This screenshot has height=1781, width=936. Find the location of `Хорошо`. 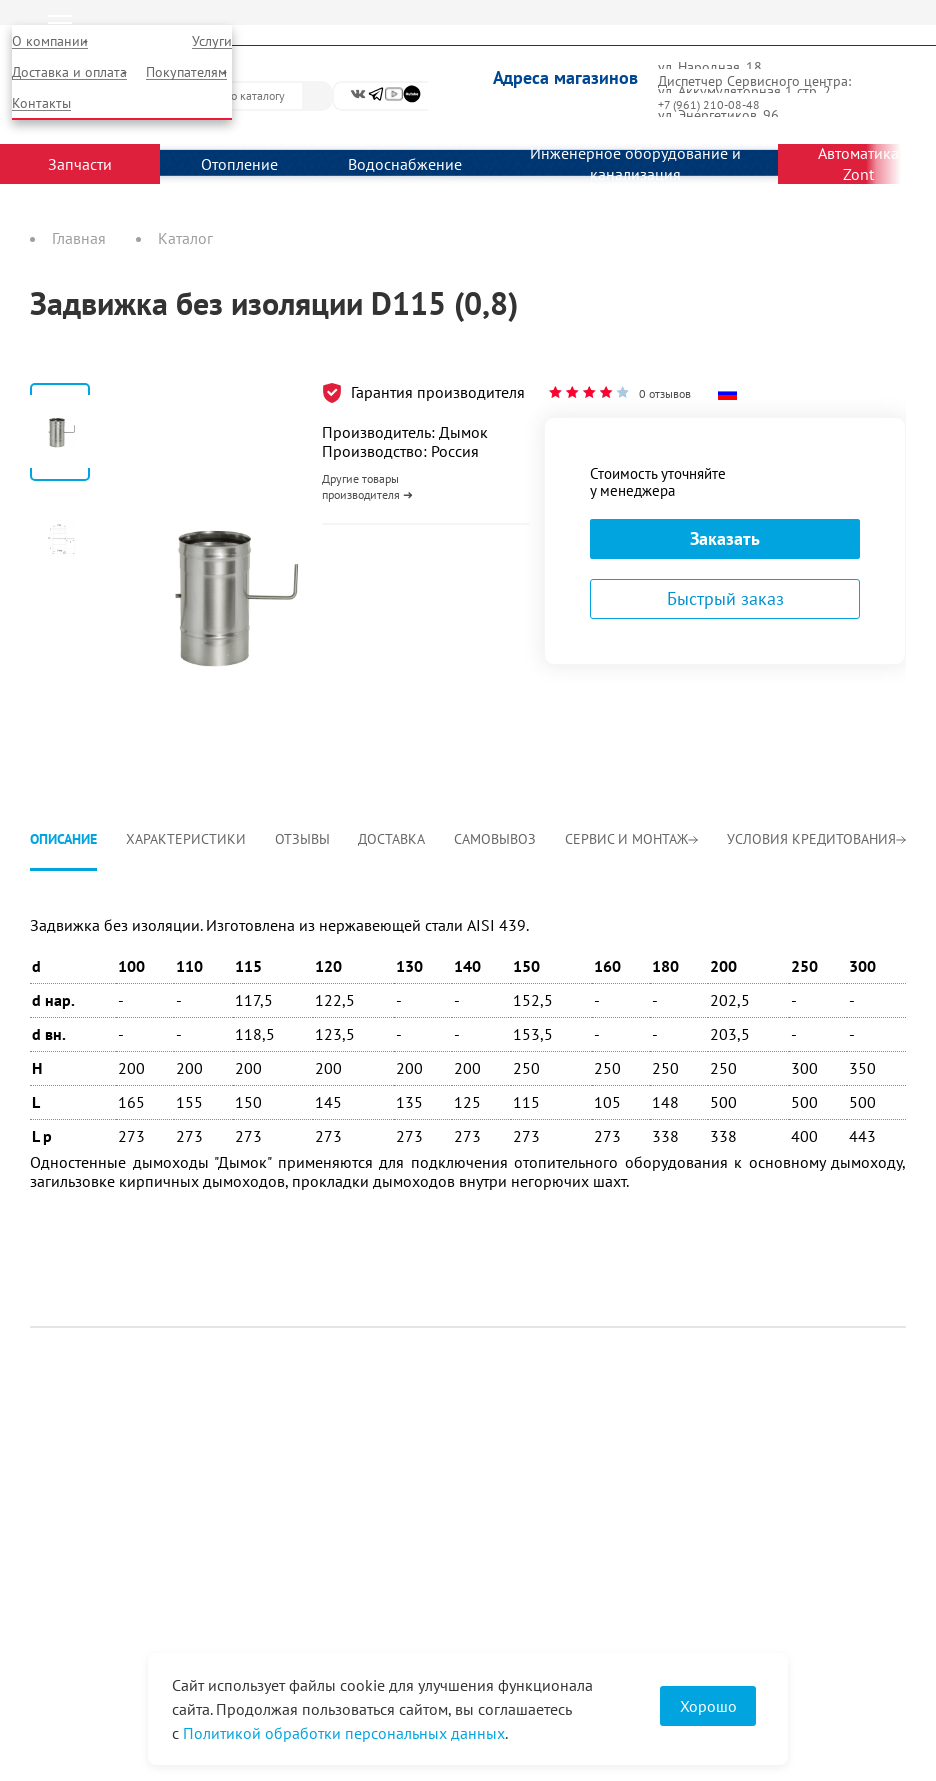

Хорошо is located at coordinates (708, 1706).